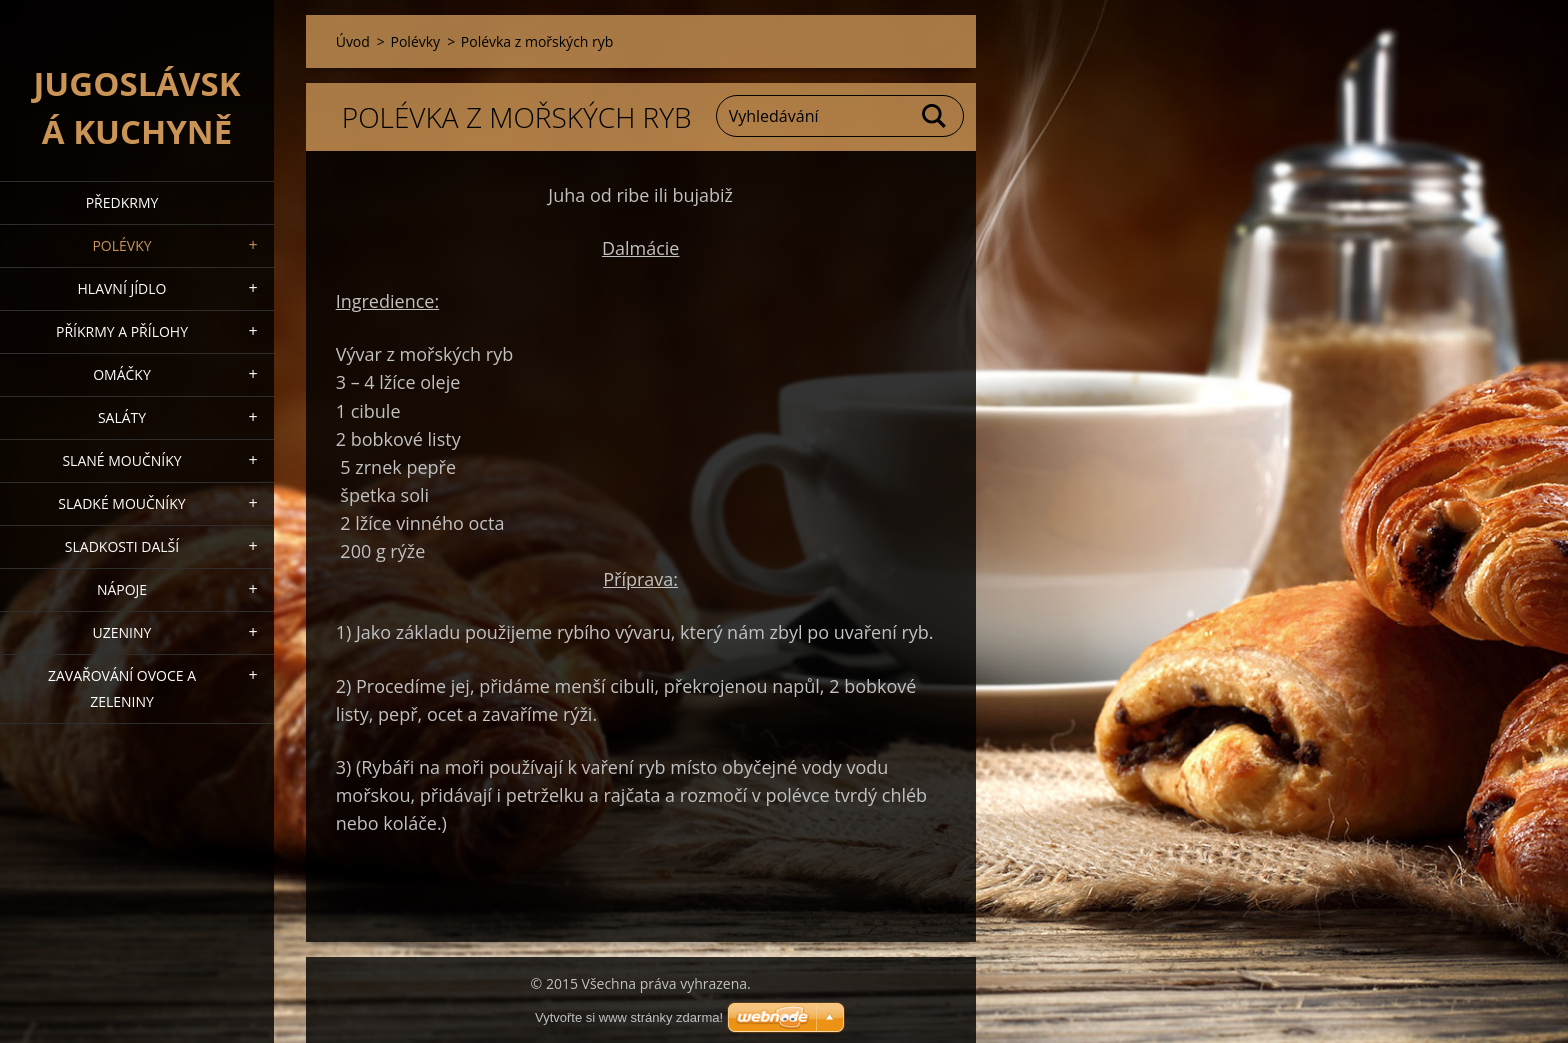 This screenshot has height=1043, width=1568. Describe the element at coordinates (935, 116) in the screenshot. I see `Hledat` at that location.